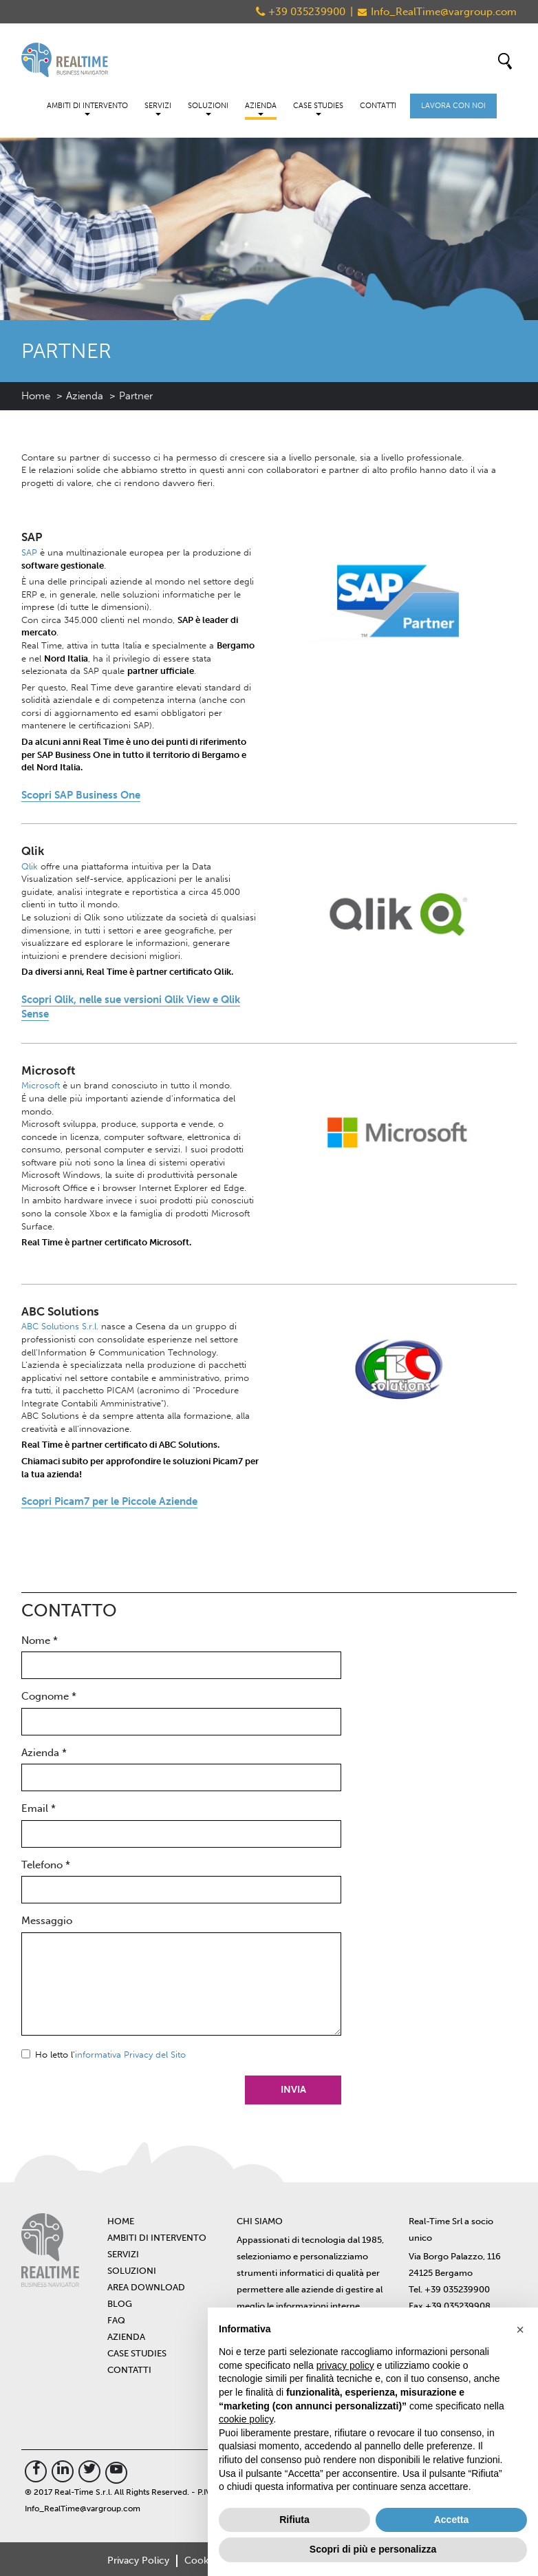 The image size is (538, 2576). What do you see at coordinates (45, 1865) in the screenshot?
I see `Telefono` at bounding box center [45, 1865].